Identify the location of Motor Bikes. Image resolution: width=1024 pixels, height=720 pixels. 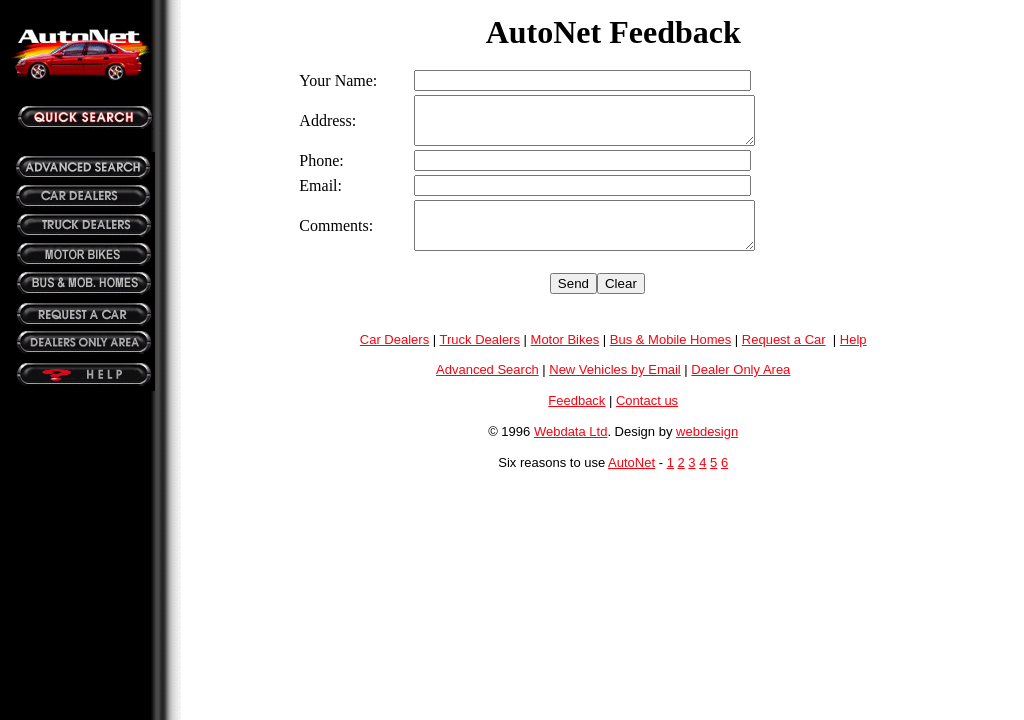
(565, 357).